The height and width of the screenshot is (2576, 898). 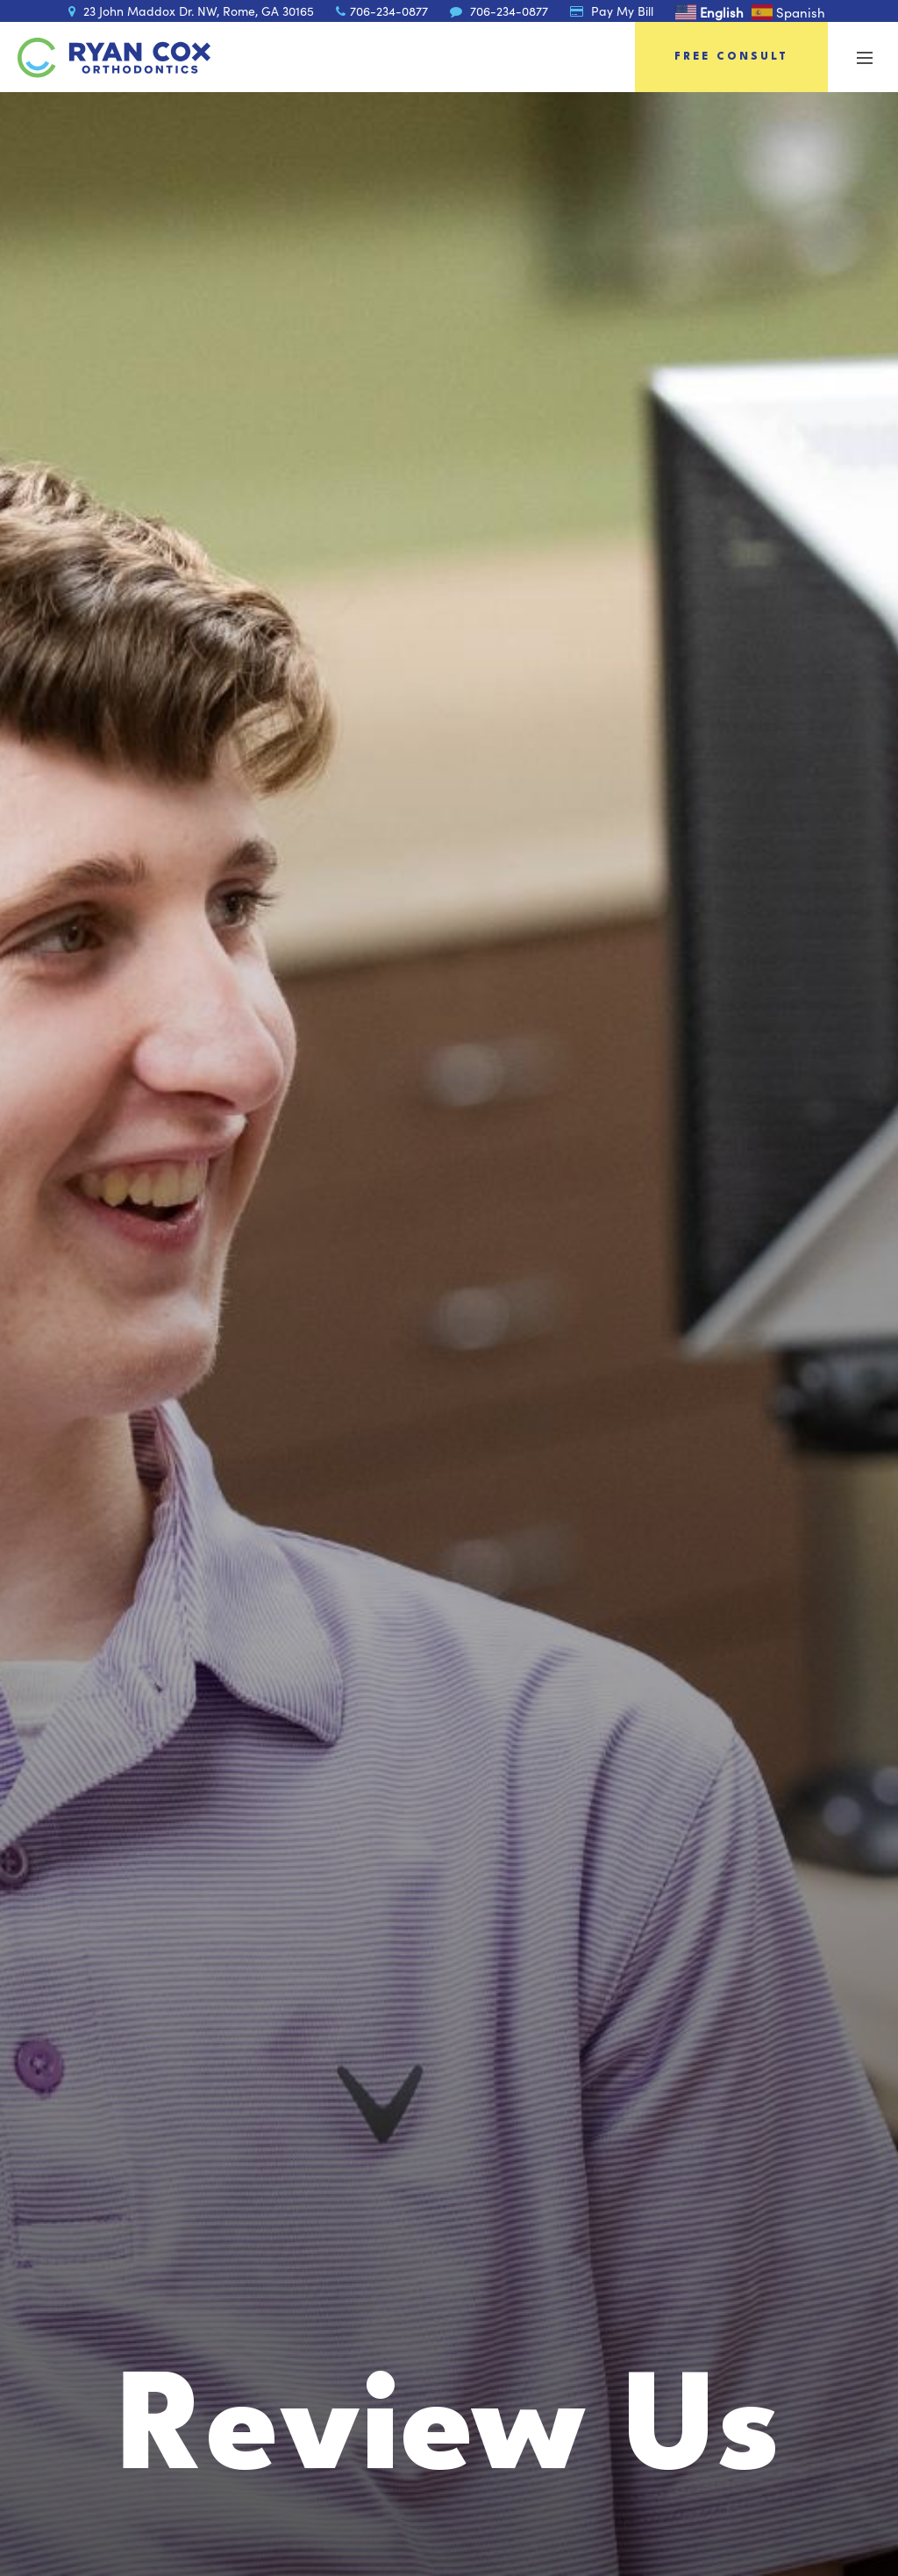 What do you see at coordinates (191, 10) in the screenshot?
I see `23 John Maddox Dr. NW, Rome, GA 30165` at bounding box center [191, 10].